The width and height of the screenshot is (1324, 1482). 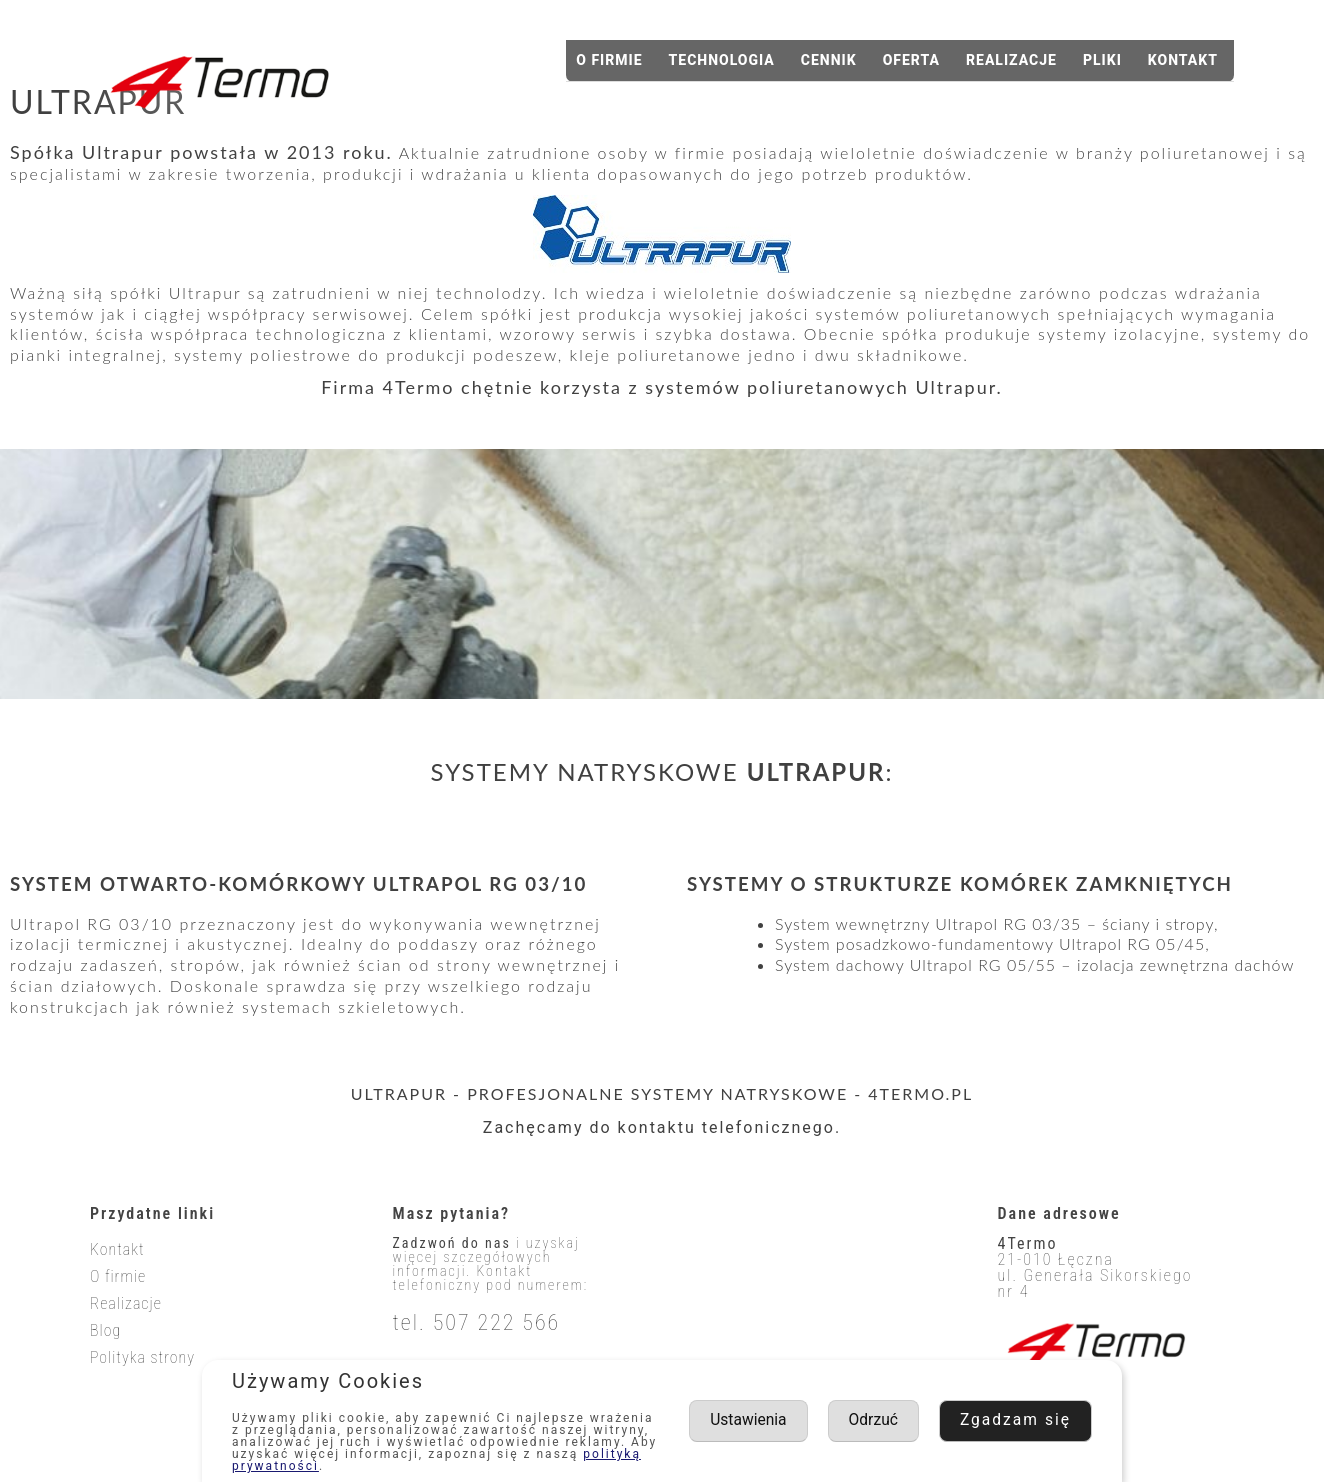 I want to click on Technologia, so click(x=722, y=60).